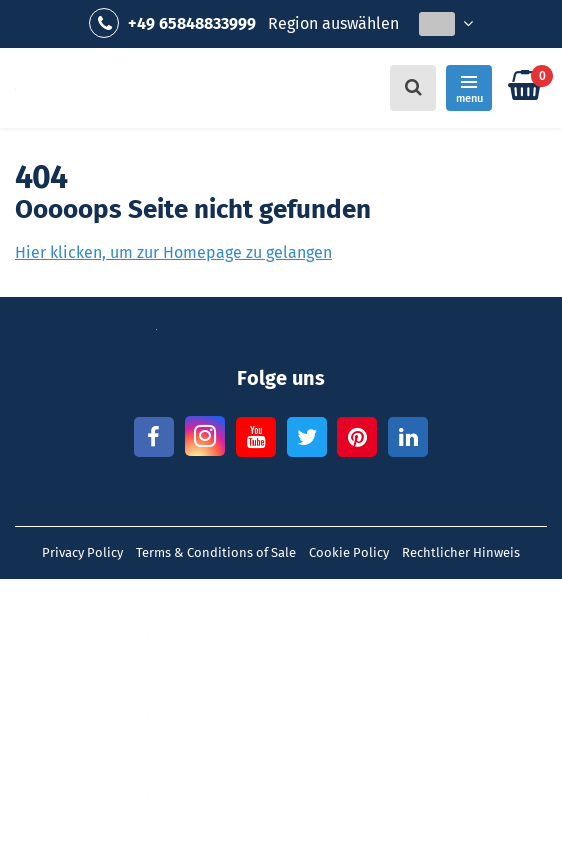 Image resolution: width=562 pixels, height=851 pixels. I want to click on Cookie Policy, so click(349, 552).